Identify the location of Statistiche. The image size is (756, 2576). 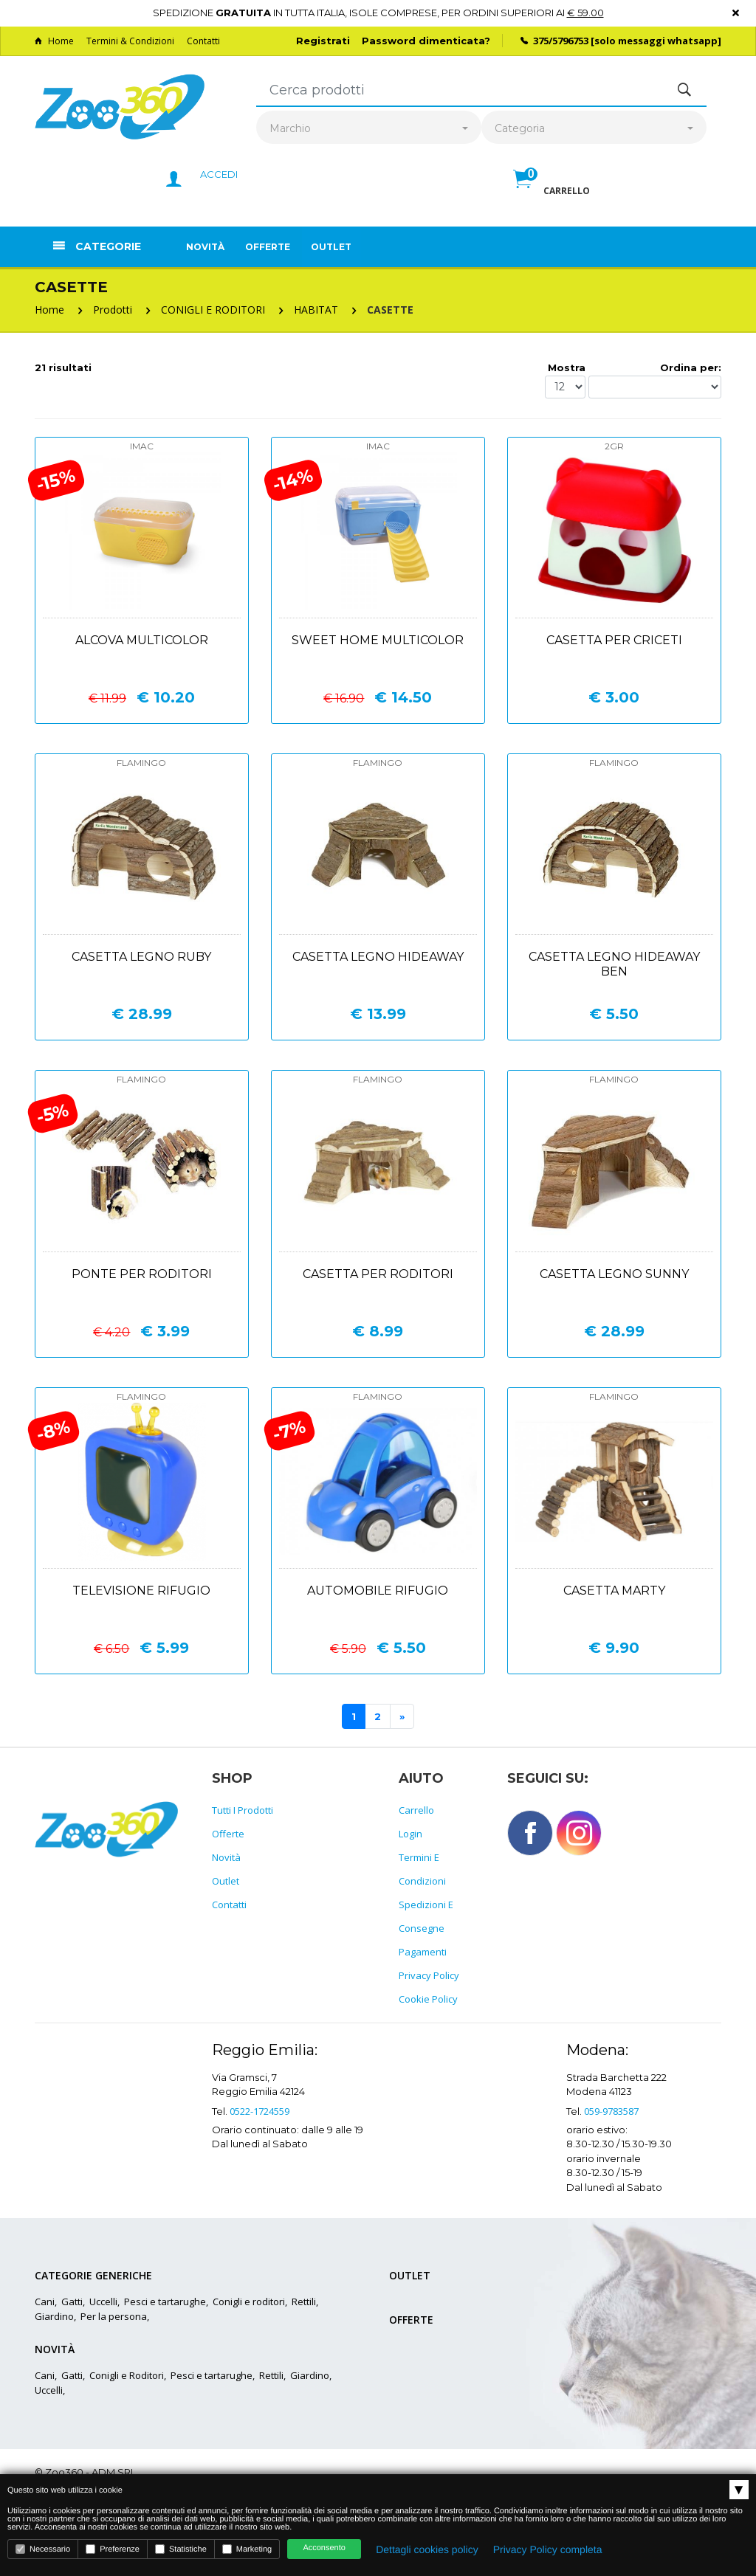
(181, 2549).